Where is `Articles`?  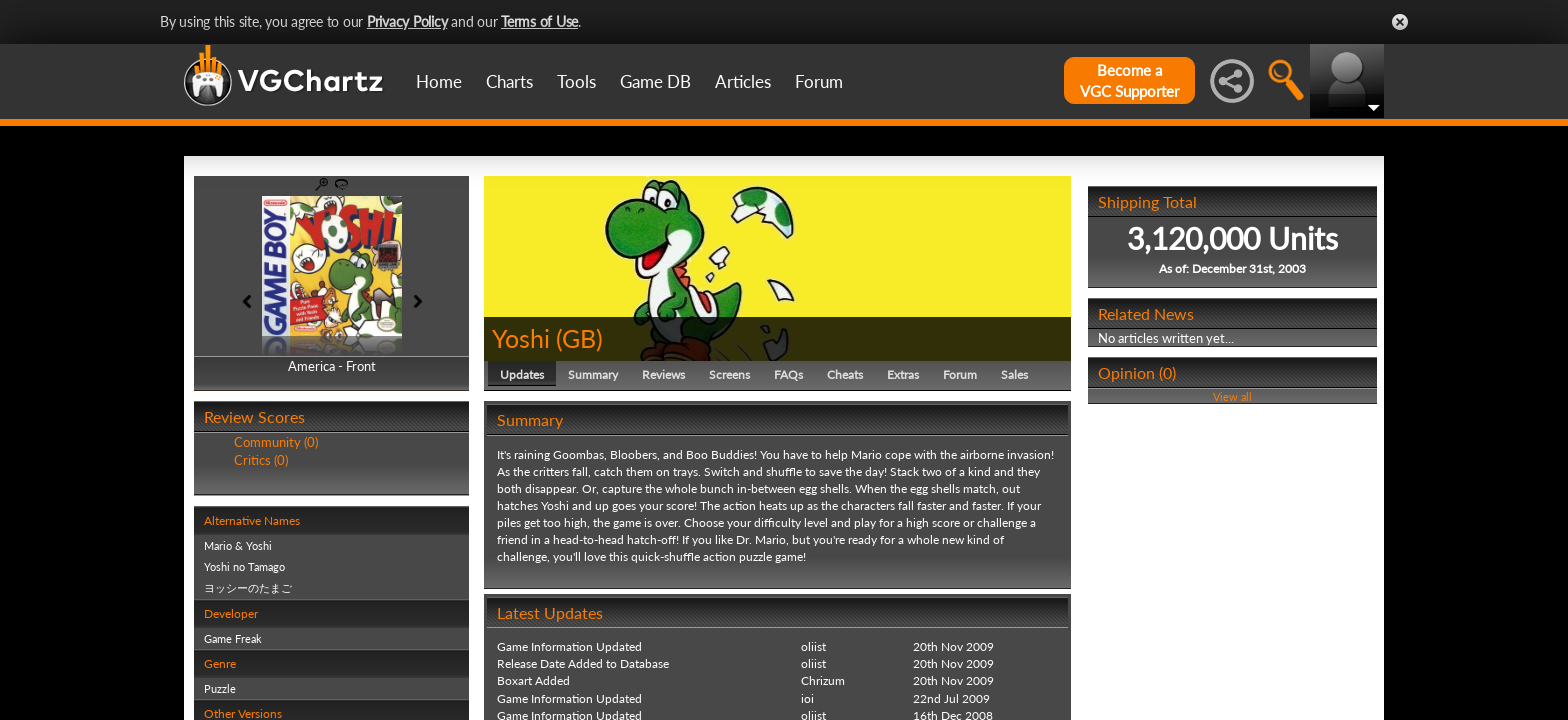
Articles is located at coordinates (743, 81).